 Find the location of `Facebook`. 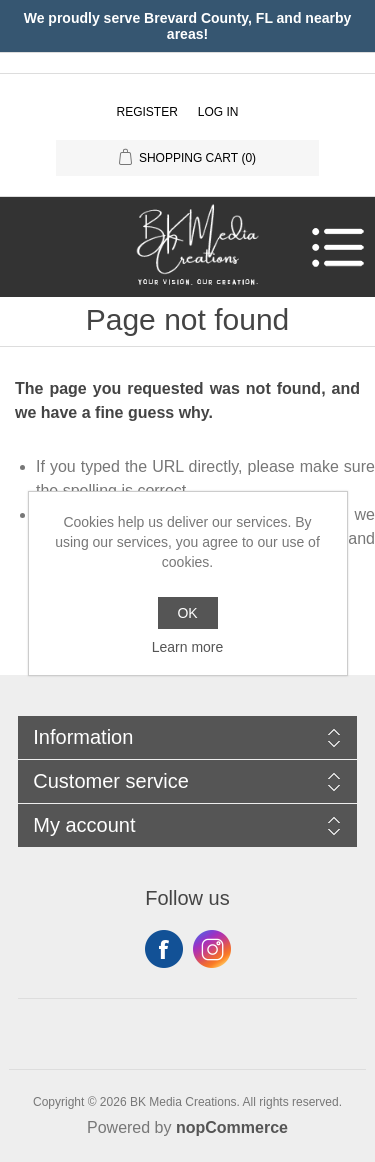

Facebook is located at coordinates (164, 949).